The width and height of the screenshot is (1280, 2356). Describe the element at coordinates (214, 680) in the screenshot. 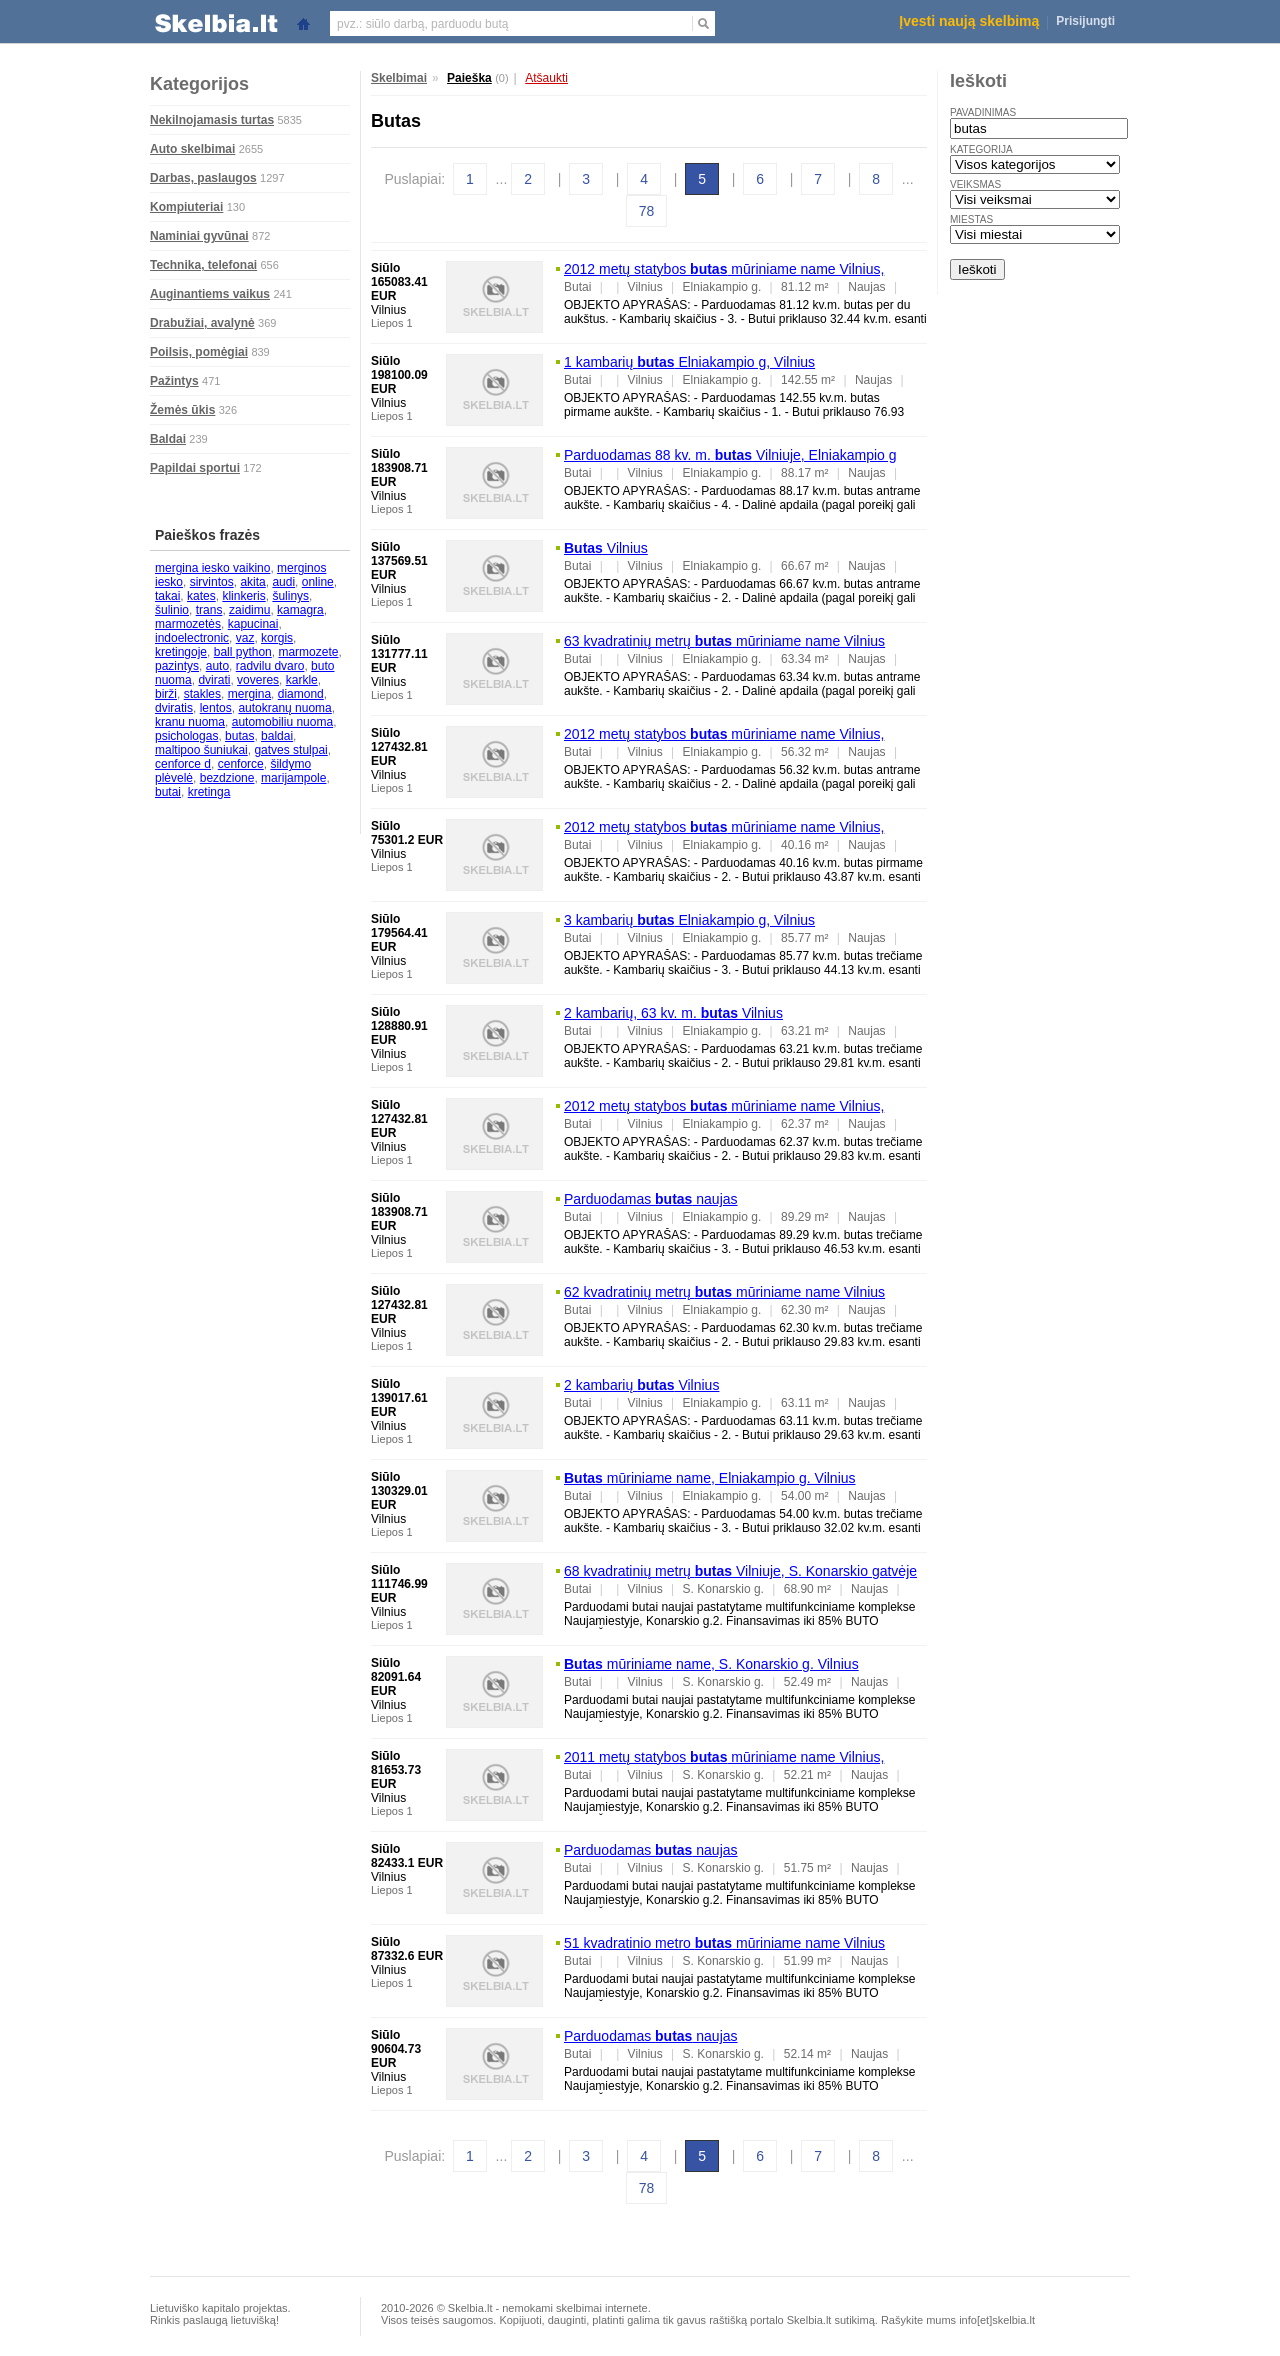

I see `dvirati` at that location.